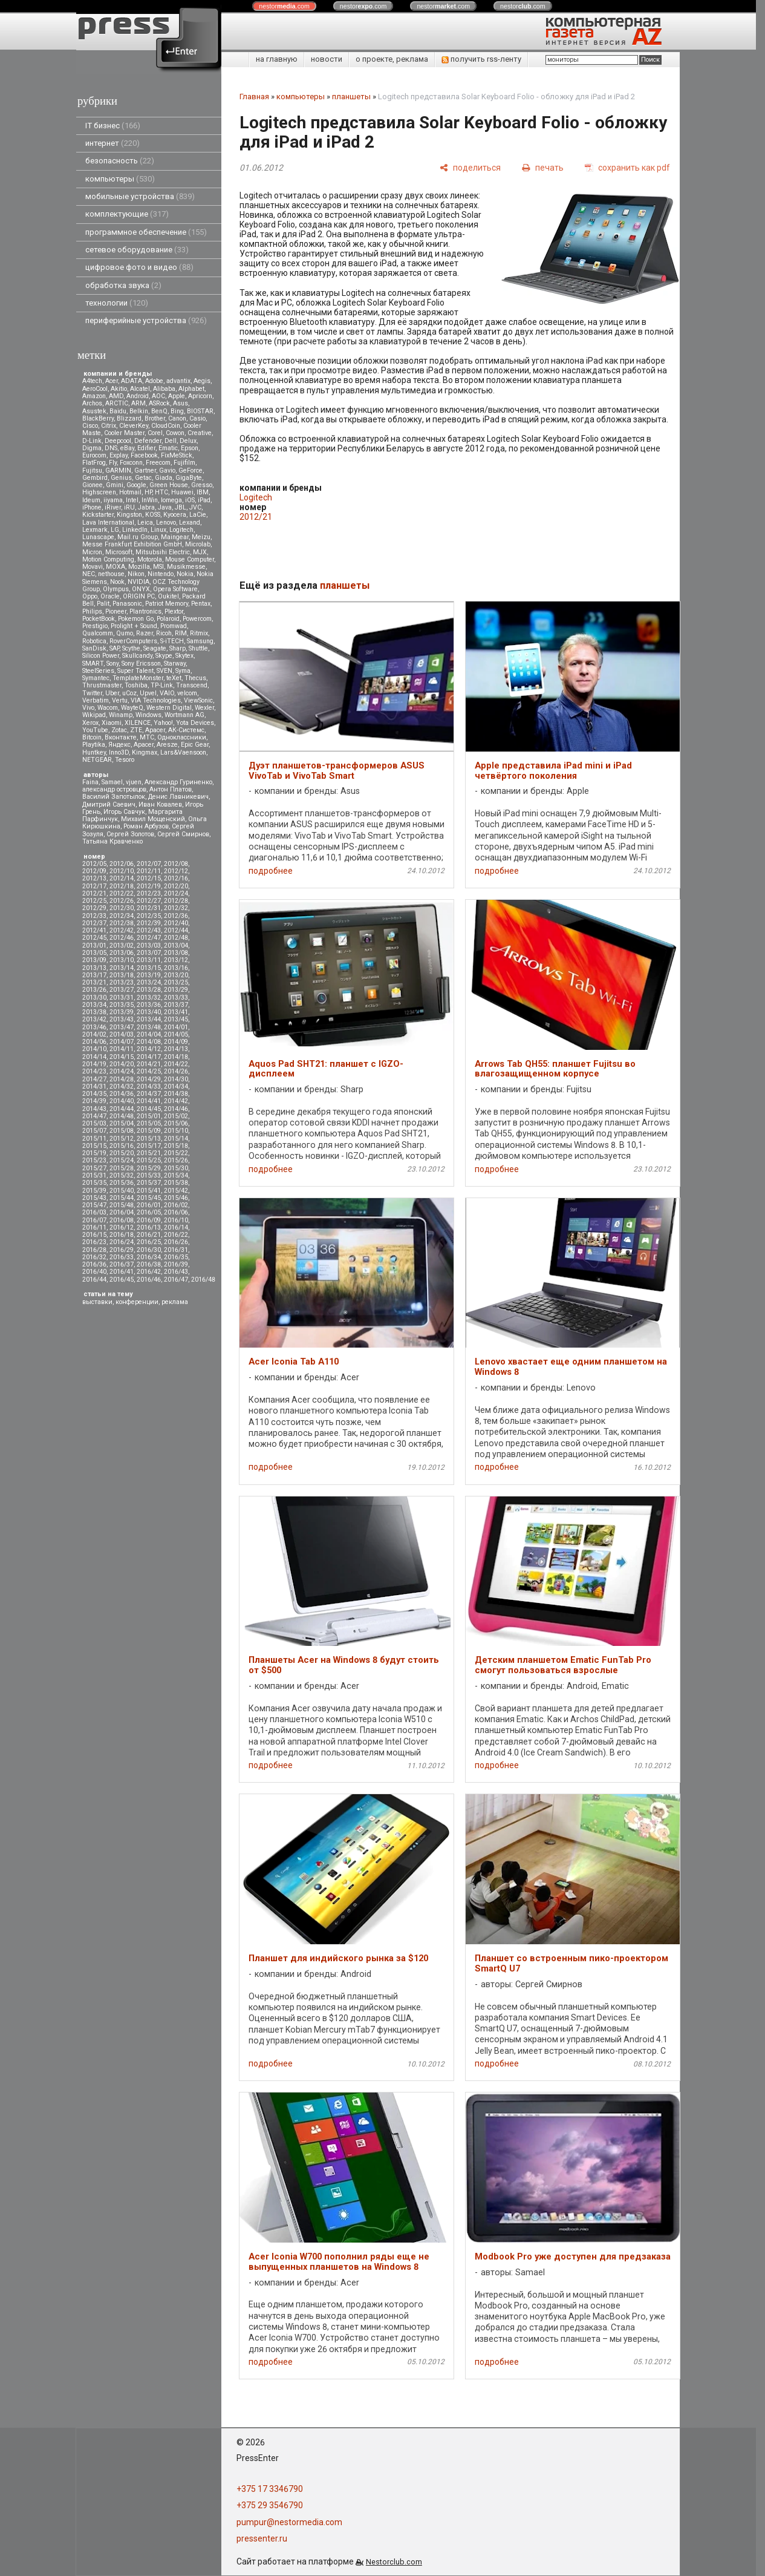  What do you see at coordinates (149, 1019) in the screenshot?
I see `2013/44` at bounding box center [149, 1019].